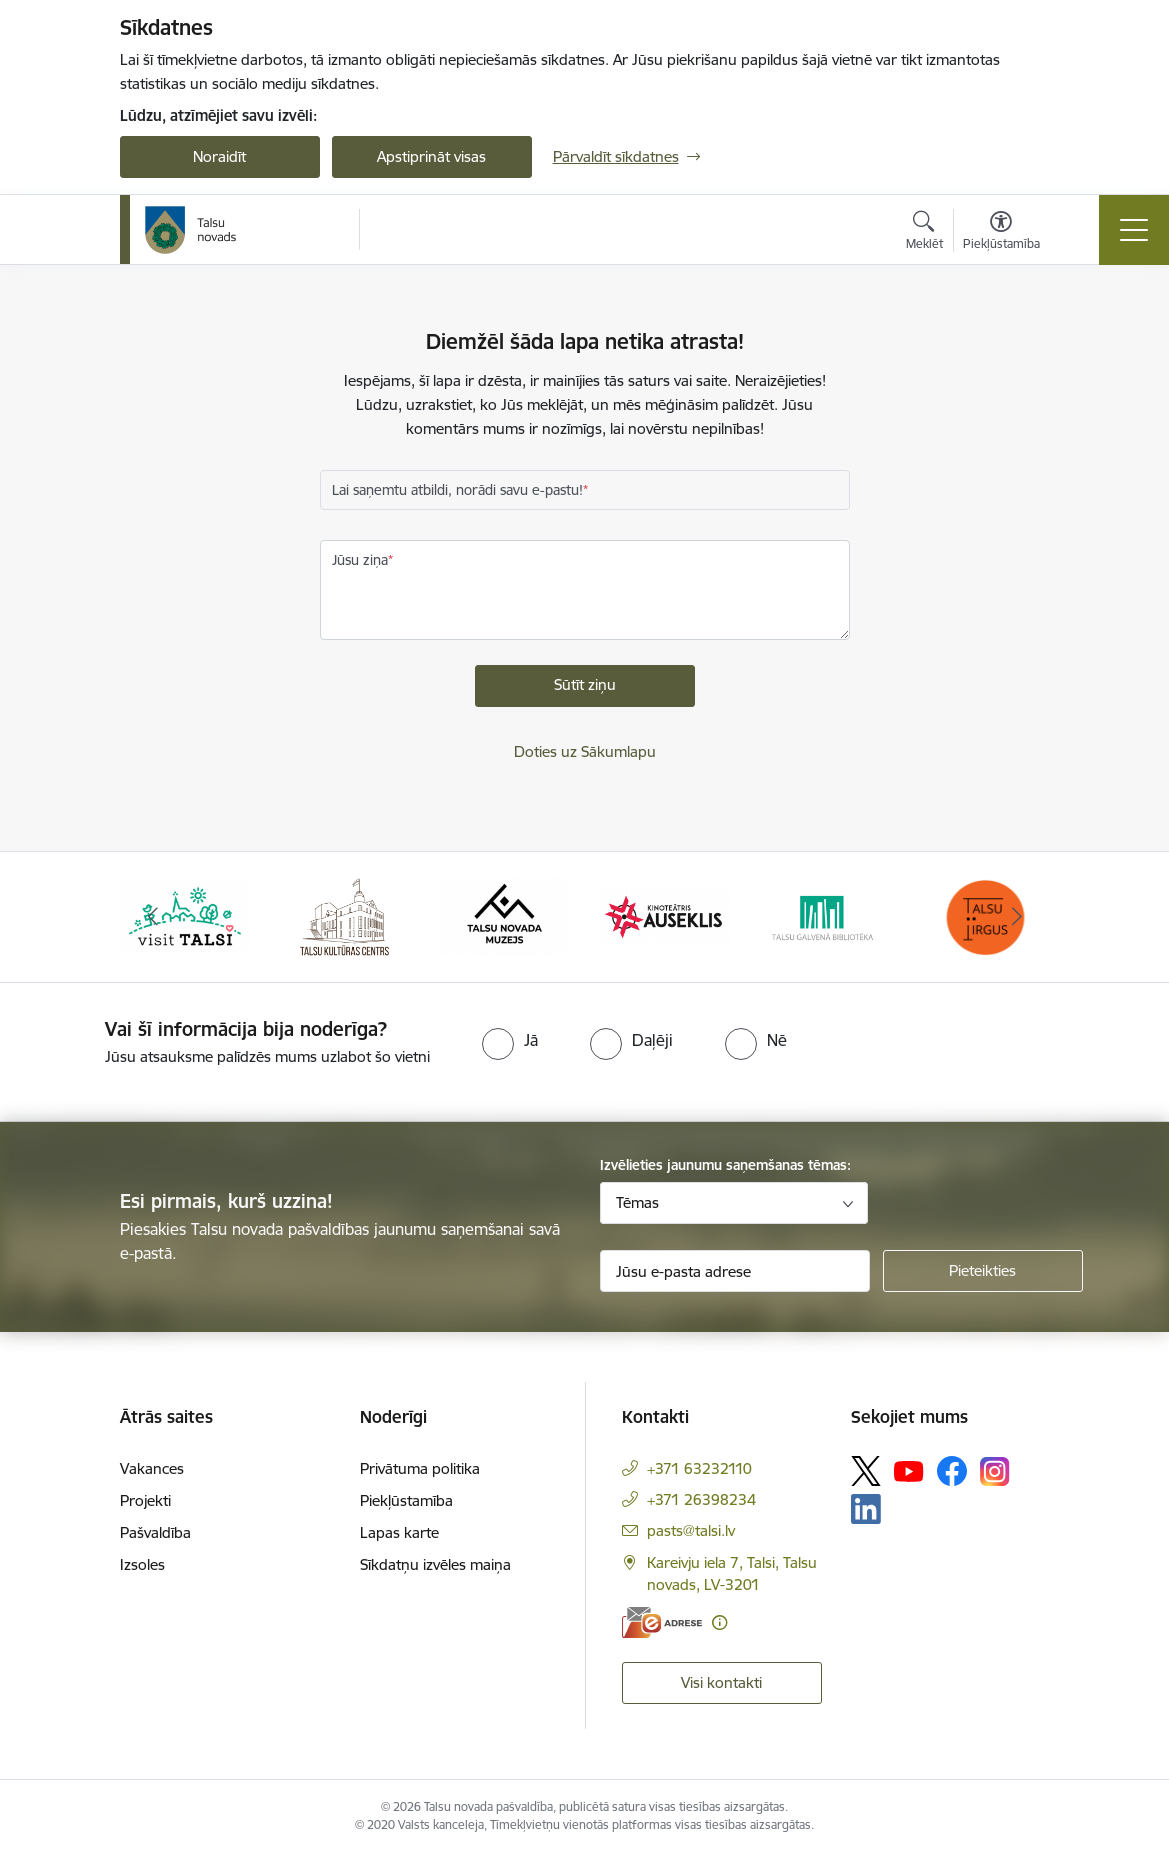 This screenshot has height=1855, width=1169. Describe the element at coordinates (995, 1471) in the screenshot. I see `[Sekojiet mums Instagram]` at that location.